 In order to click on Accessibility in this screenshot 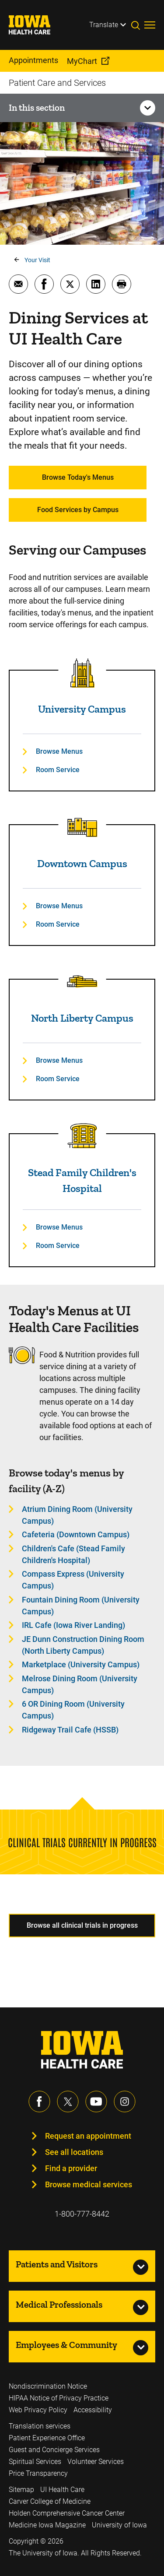, I will do `click(92, 2410)`.